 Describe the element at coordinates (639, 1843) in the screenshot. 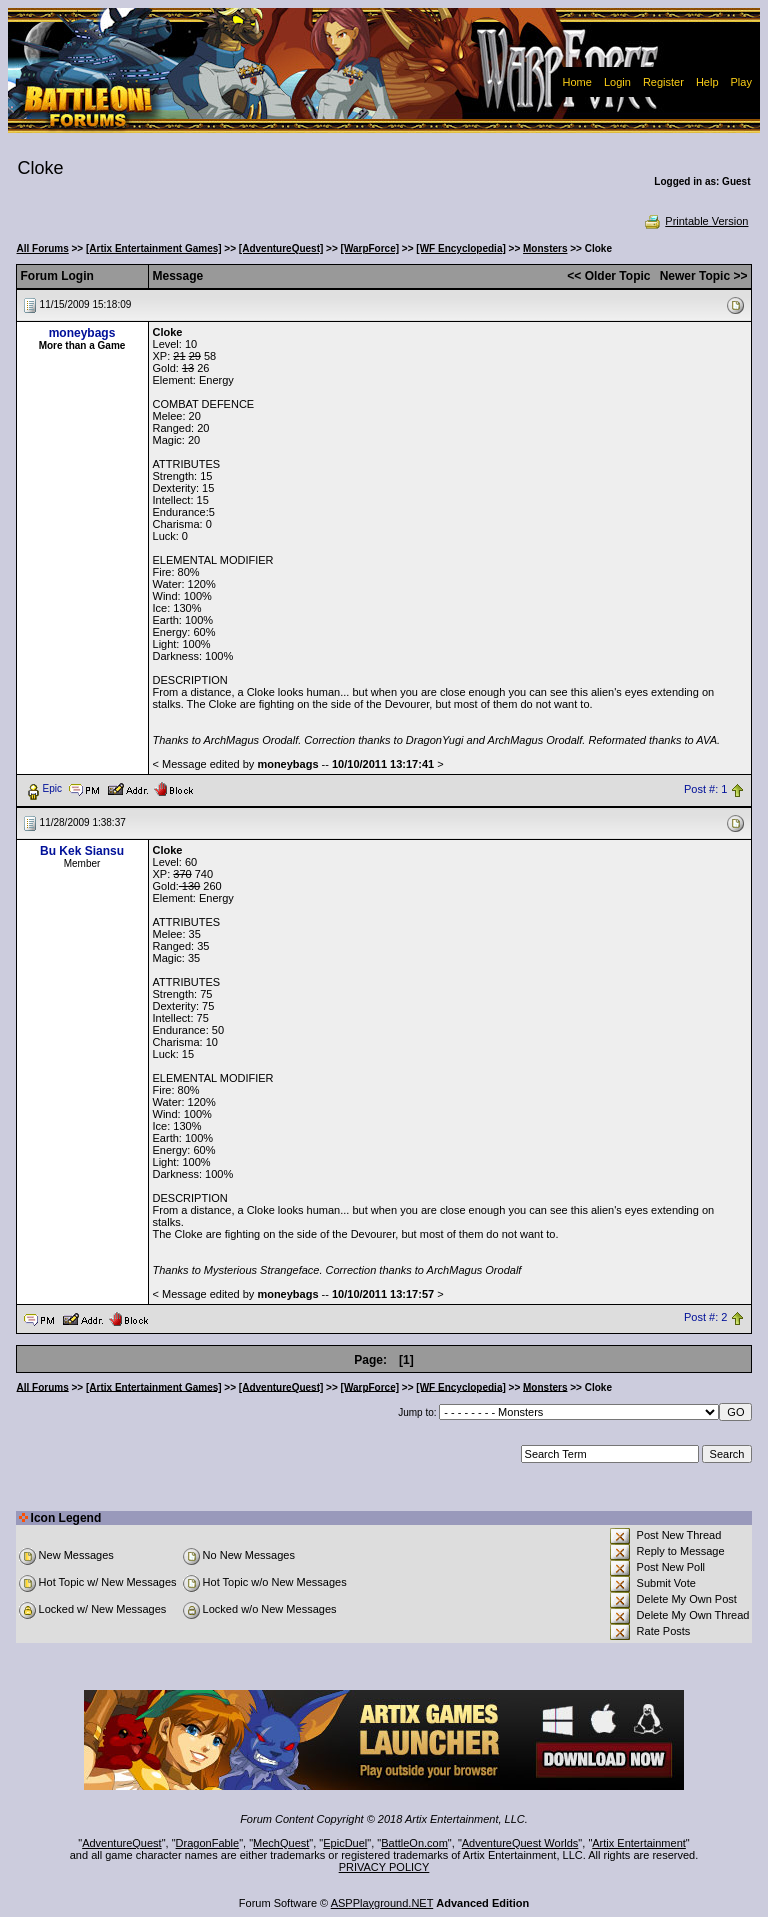

I see `Artix Entertainment` at that location.